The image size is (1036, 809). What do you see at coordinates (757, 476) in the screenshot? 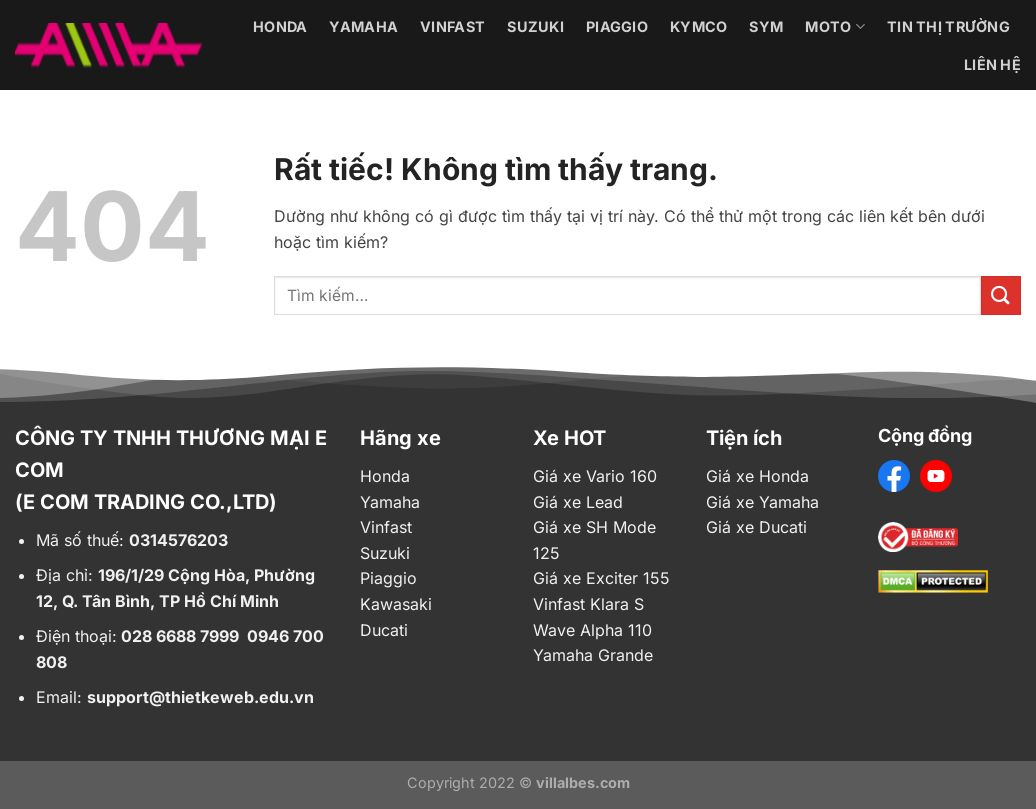
I see `Giá xe Honda` at bounding box center [757, 476].